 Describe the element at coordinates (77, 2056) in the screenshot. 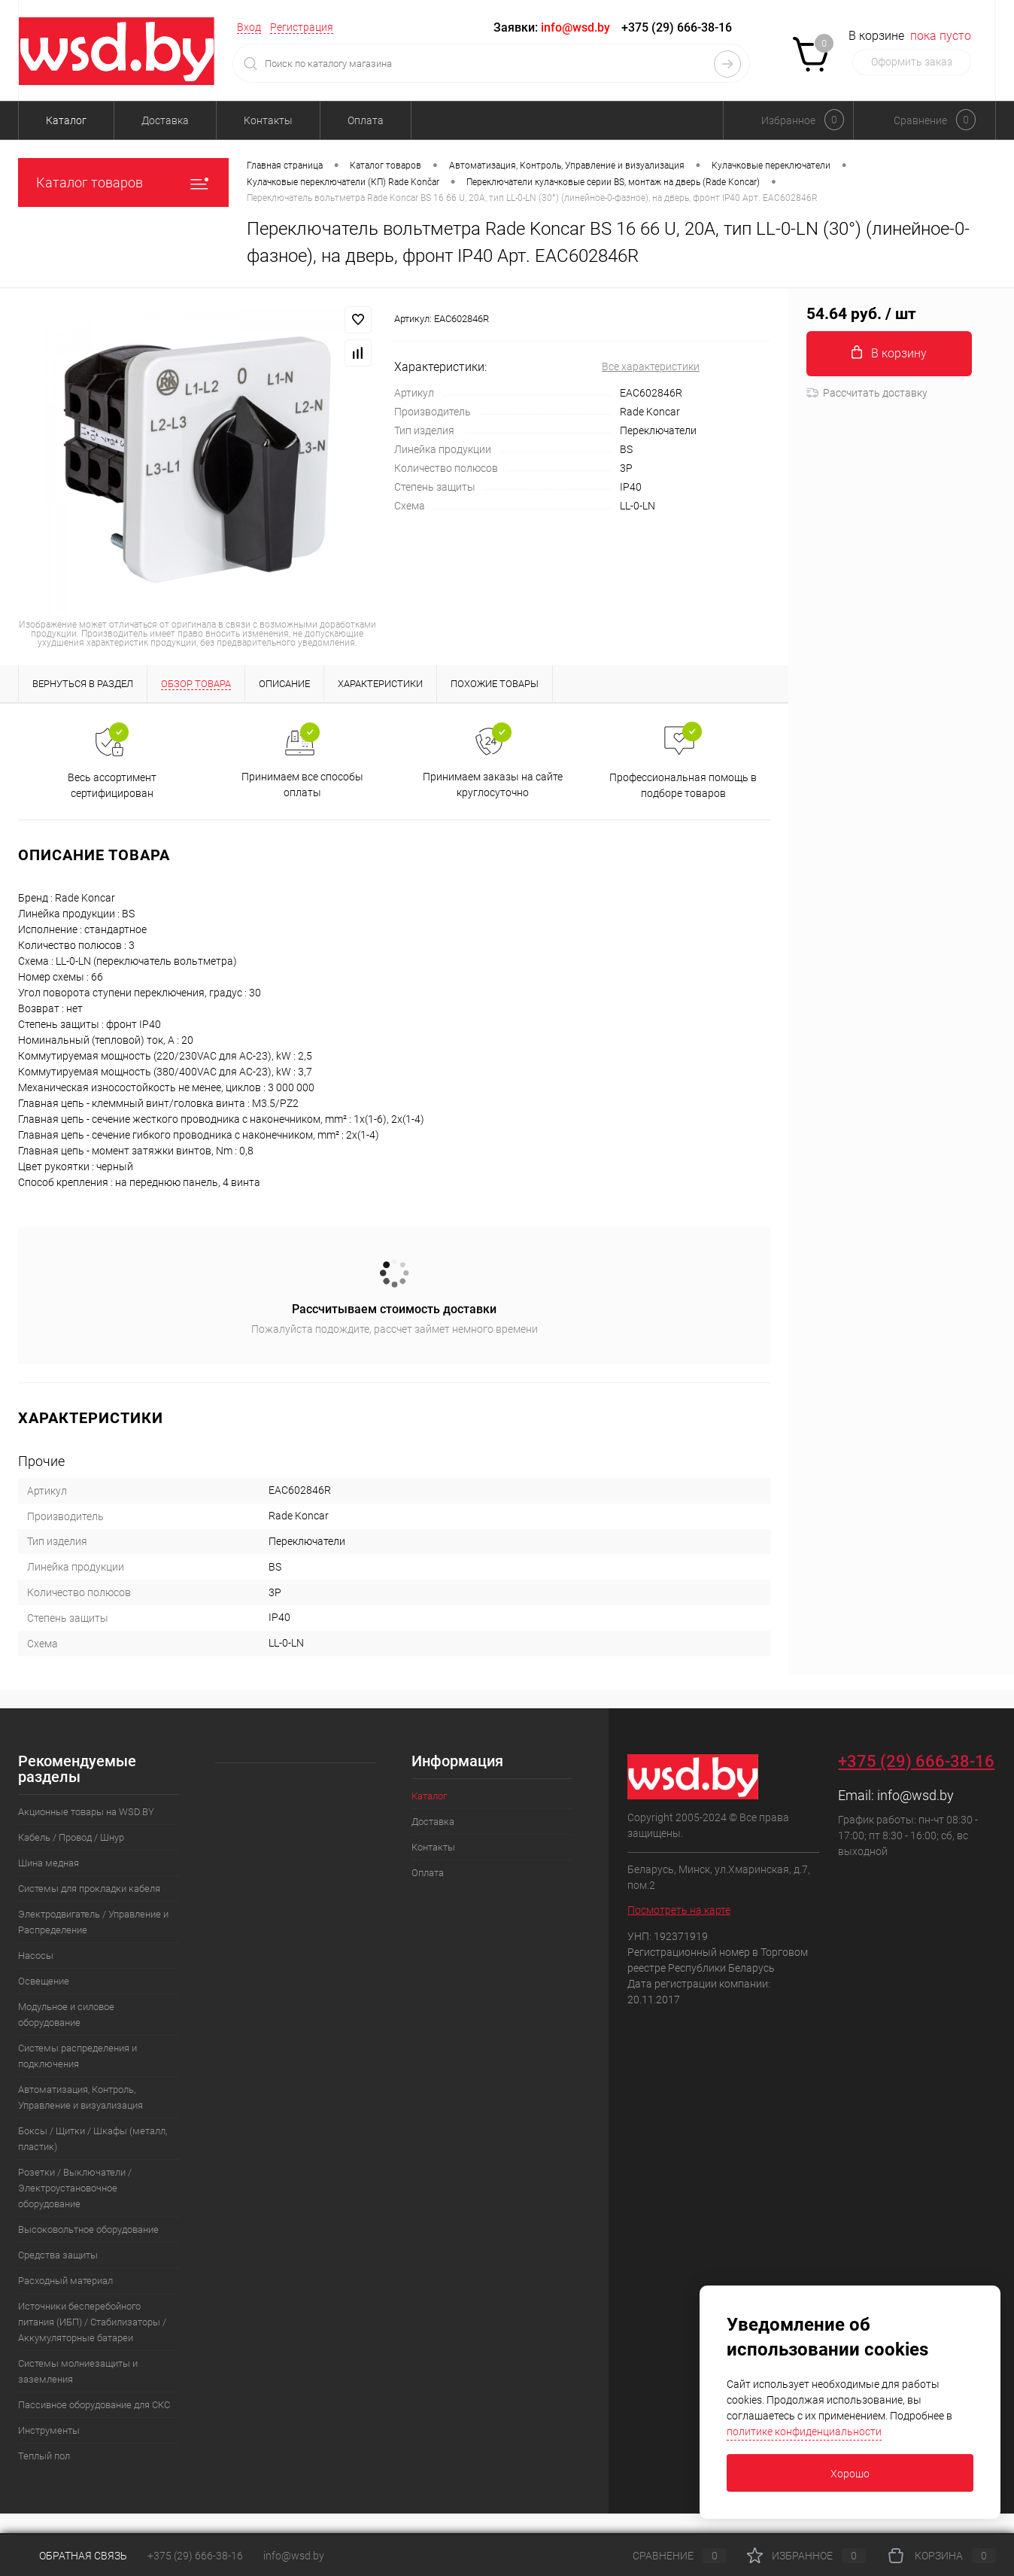

I see `Системы распределения и подключения` at that location.